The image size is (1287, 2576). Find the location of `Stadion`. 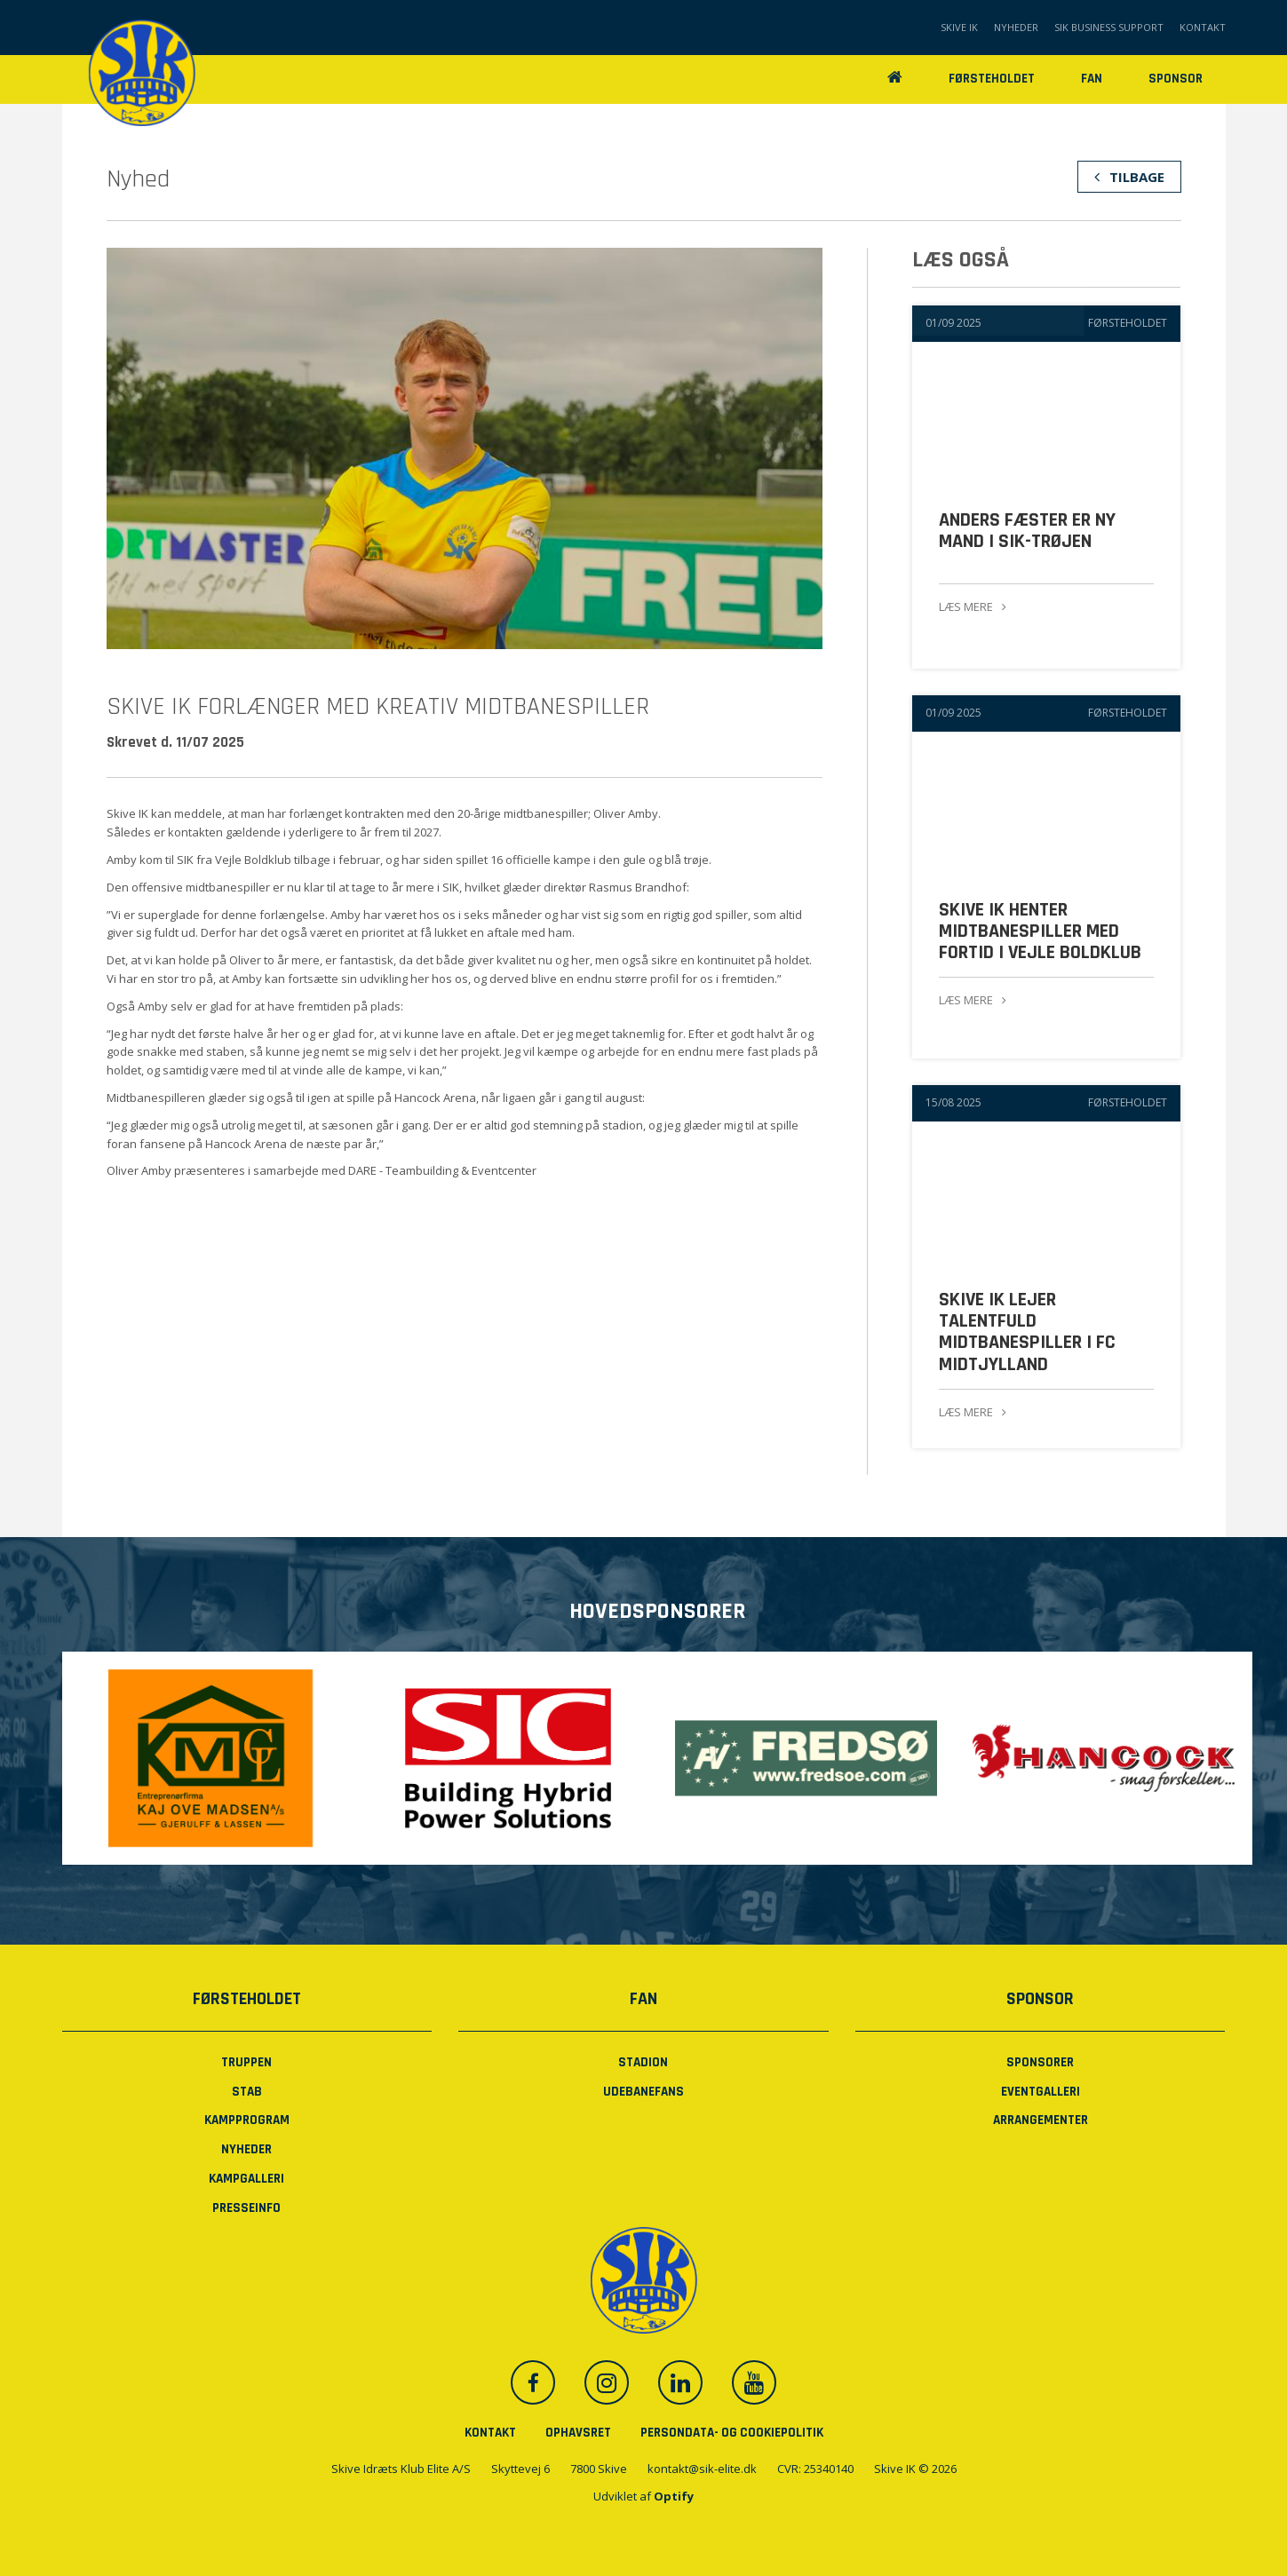

Stadion is located at coordinates (643, 2061).